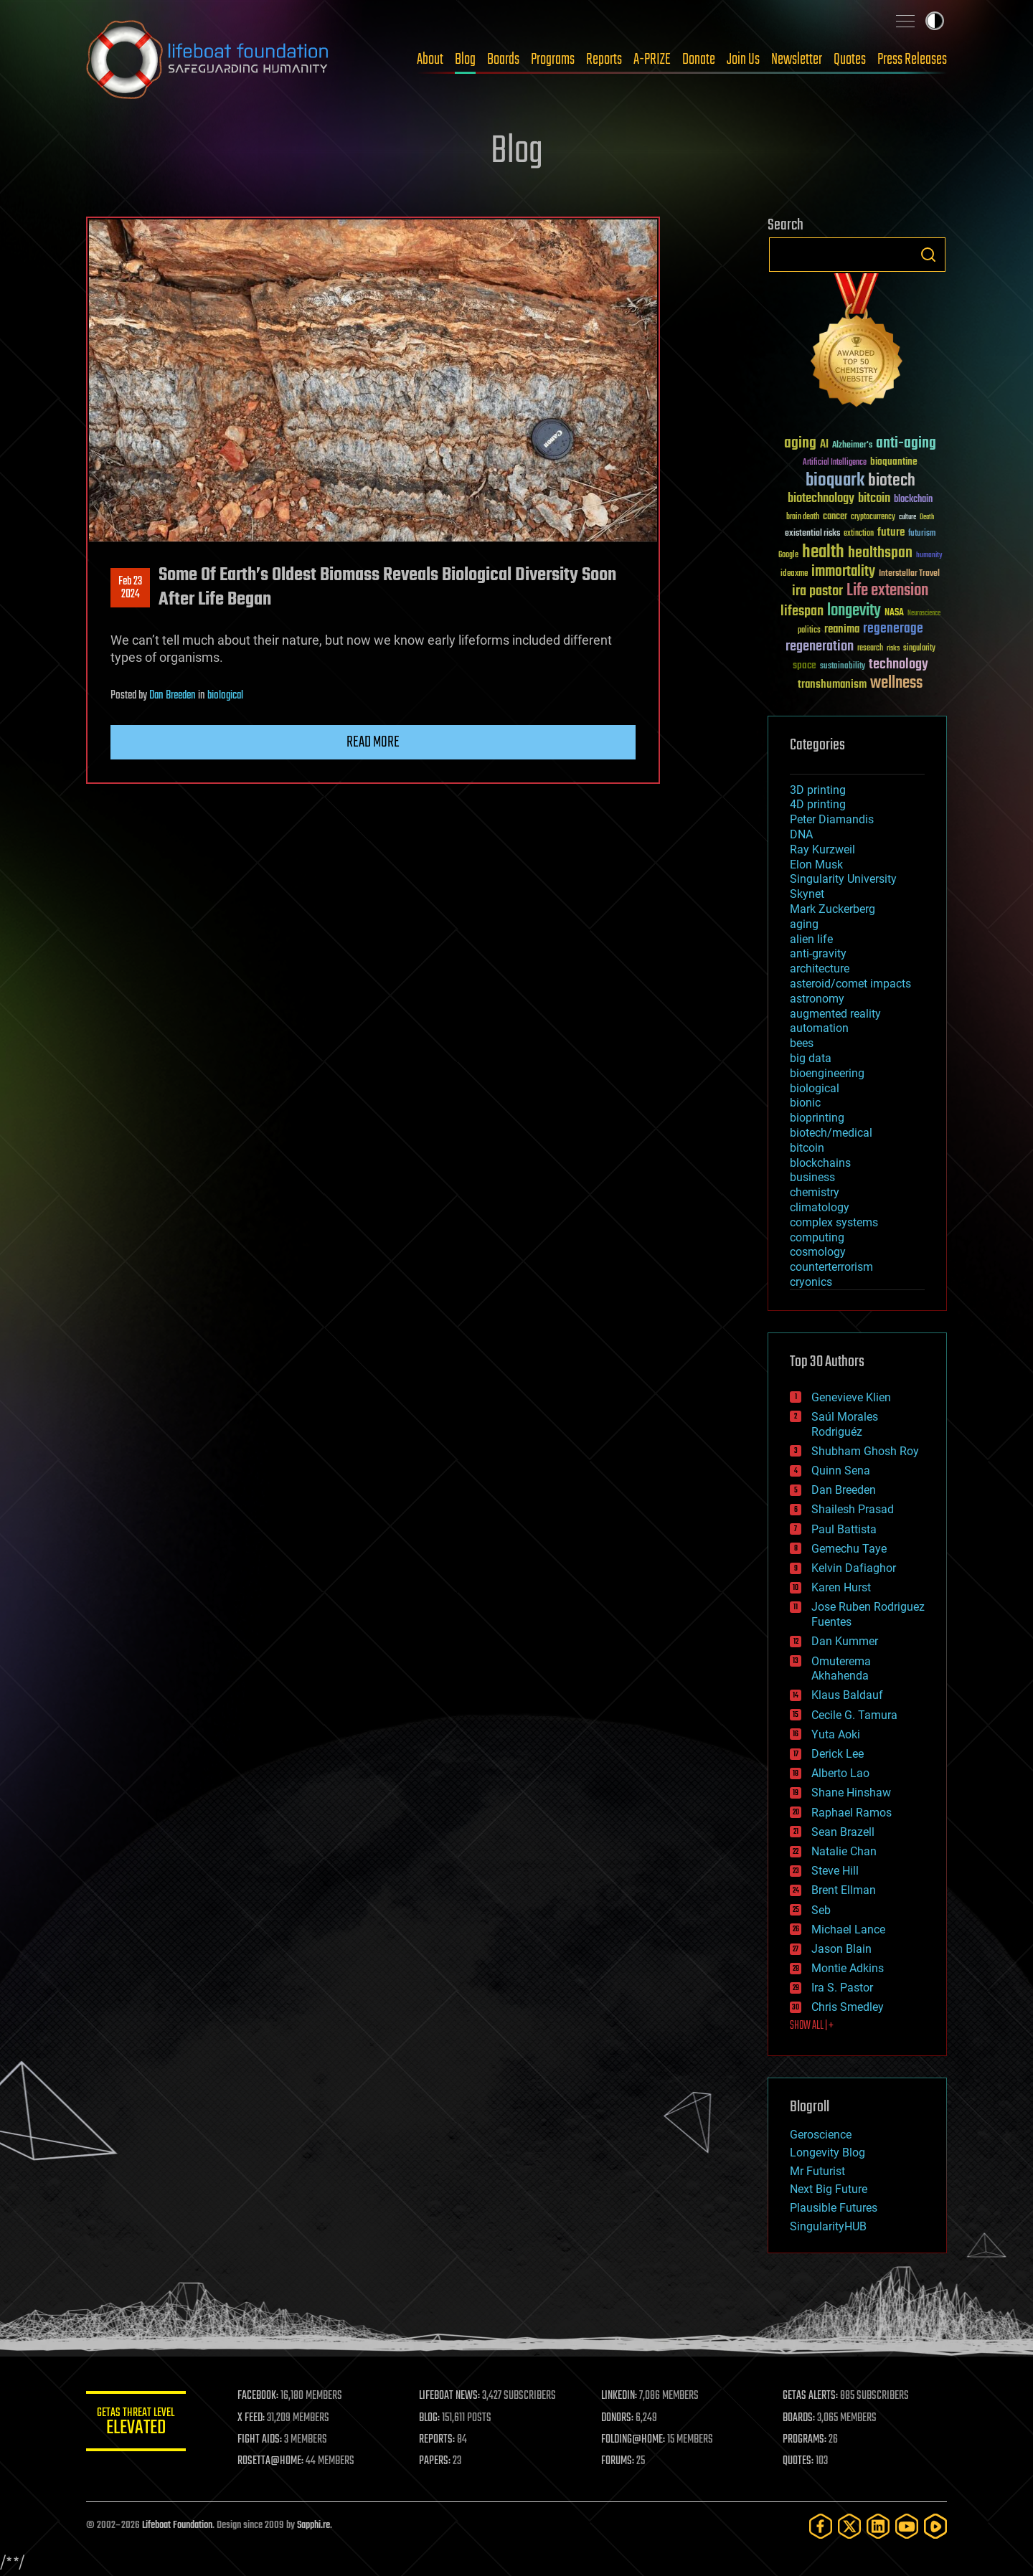 The image size is (1033, 2576). What do you see at coordinates (812, 1177) in the screenshot?
I see `business` at bounding box center [812, 1177].